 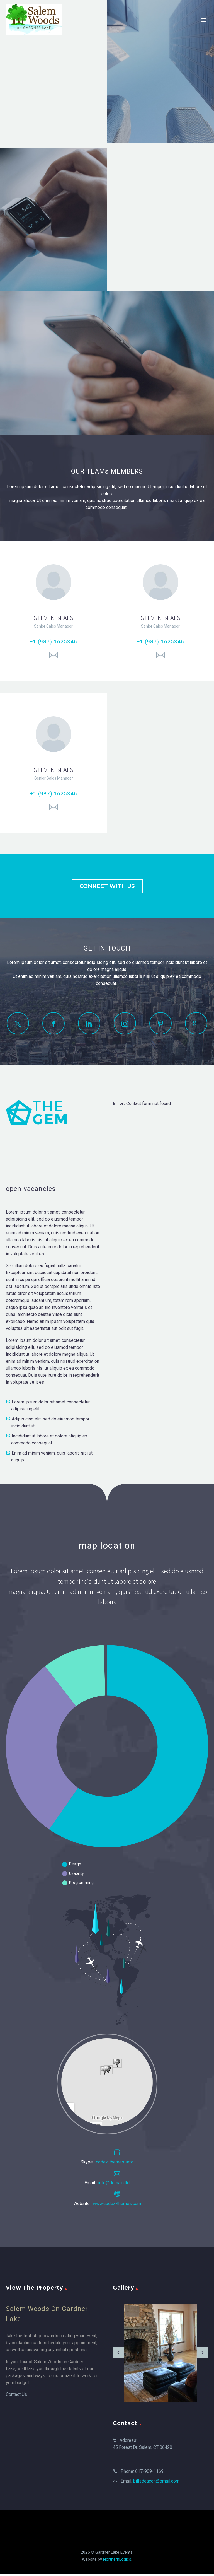 I want to click on [twitter], so click(x=18, y=1023).